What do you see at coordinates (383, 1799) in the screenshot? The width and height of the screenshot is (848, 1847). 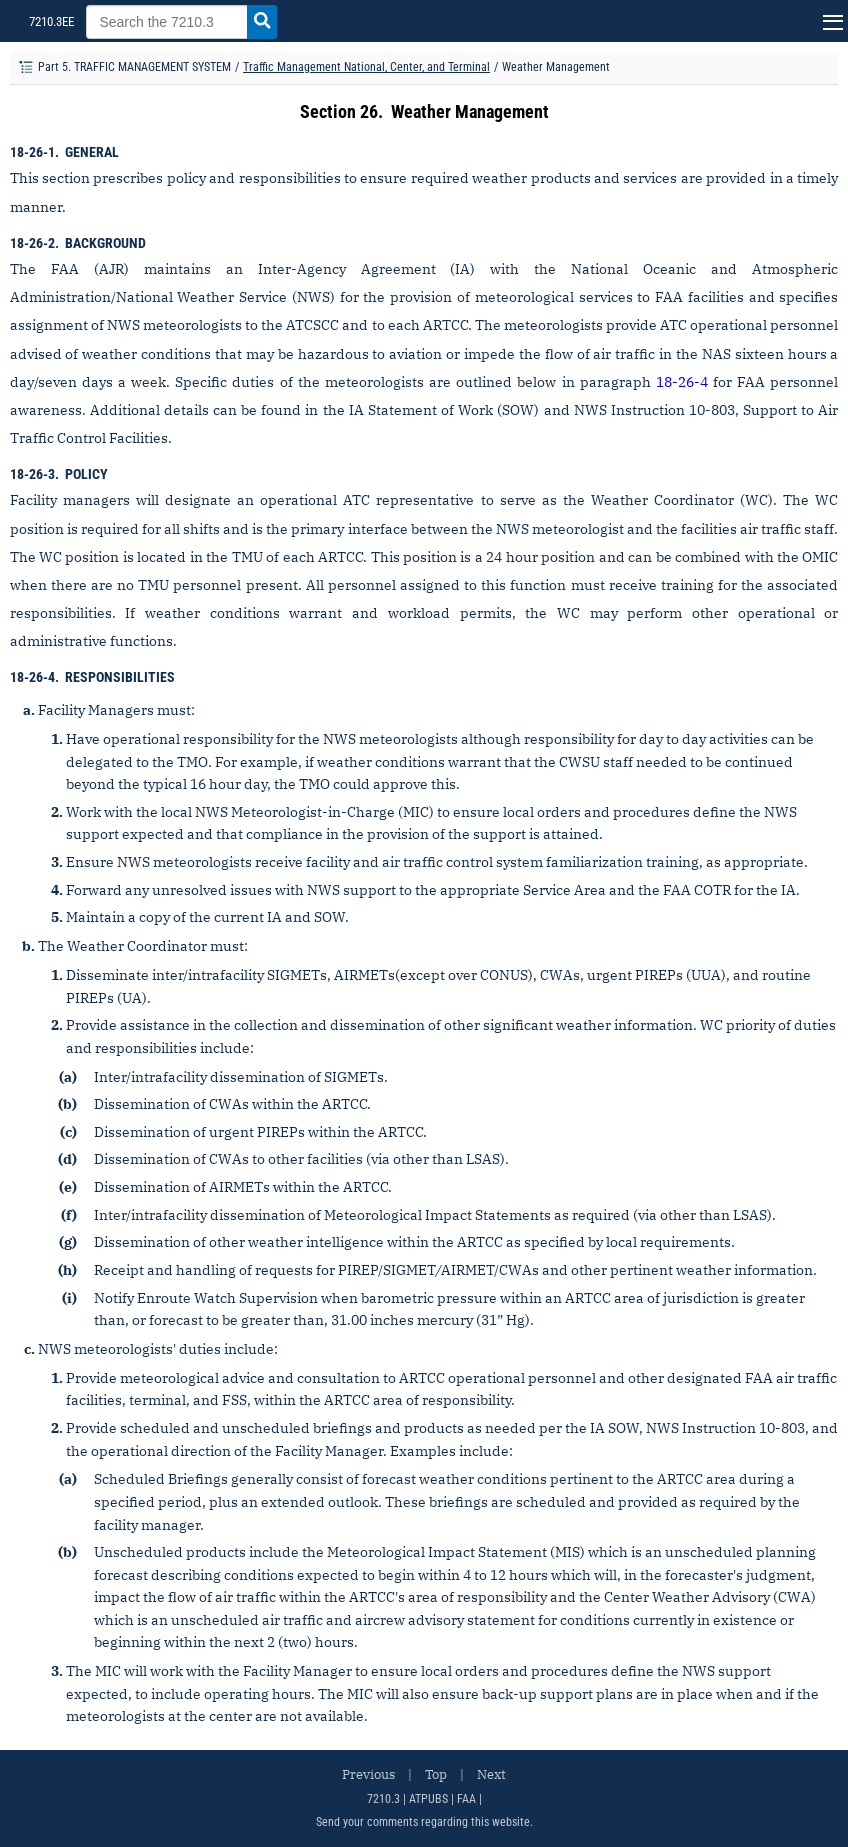 I see `7210.3 [FAA Order 7110.65]` at bounding box center [383, 1799].